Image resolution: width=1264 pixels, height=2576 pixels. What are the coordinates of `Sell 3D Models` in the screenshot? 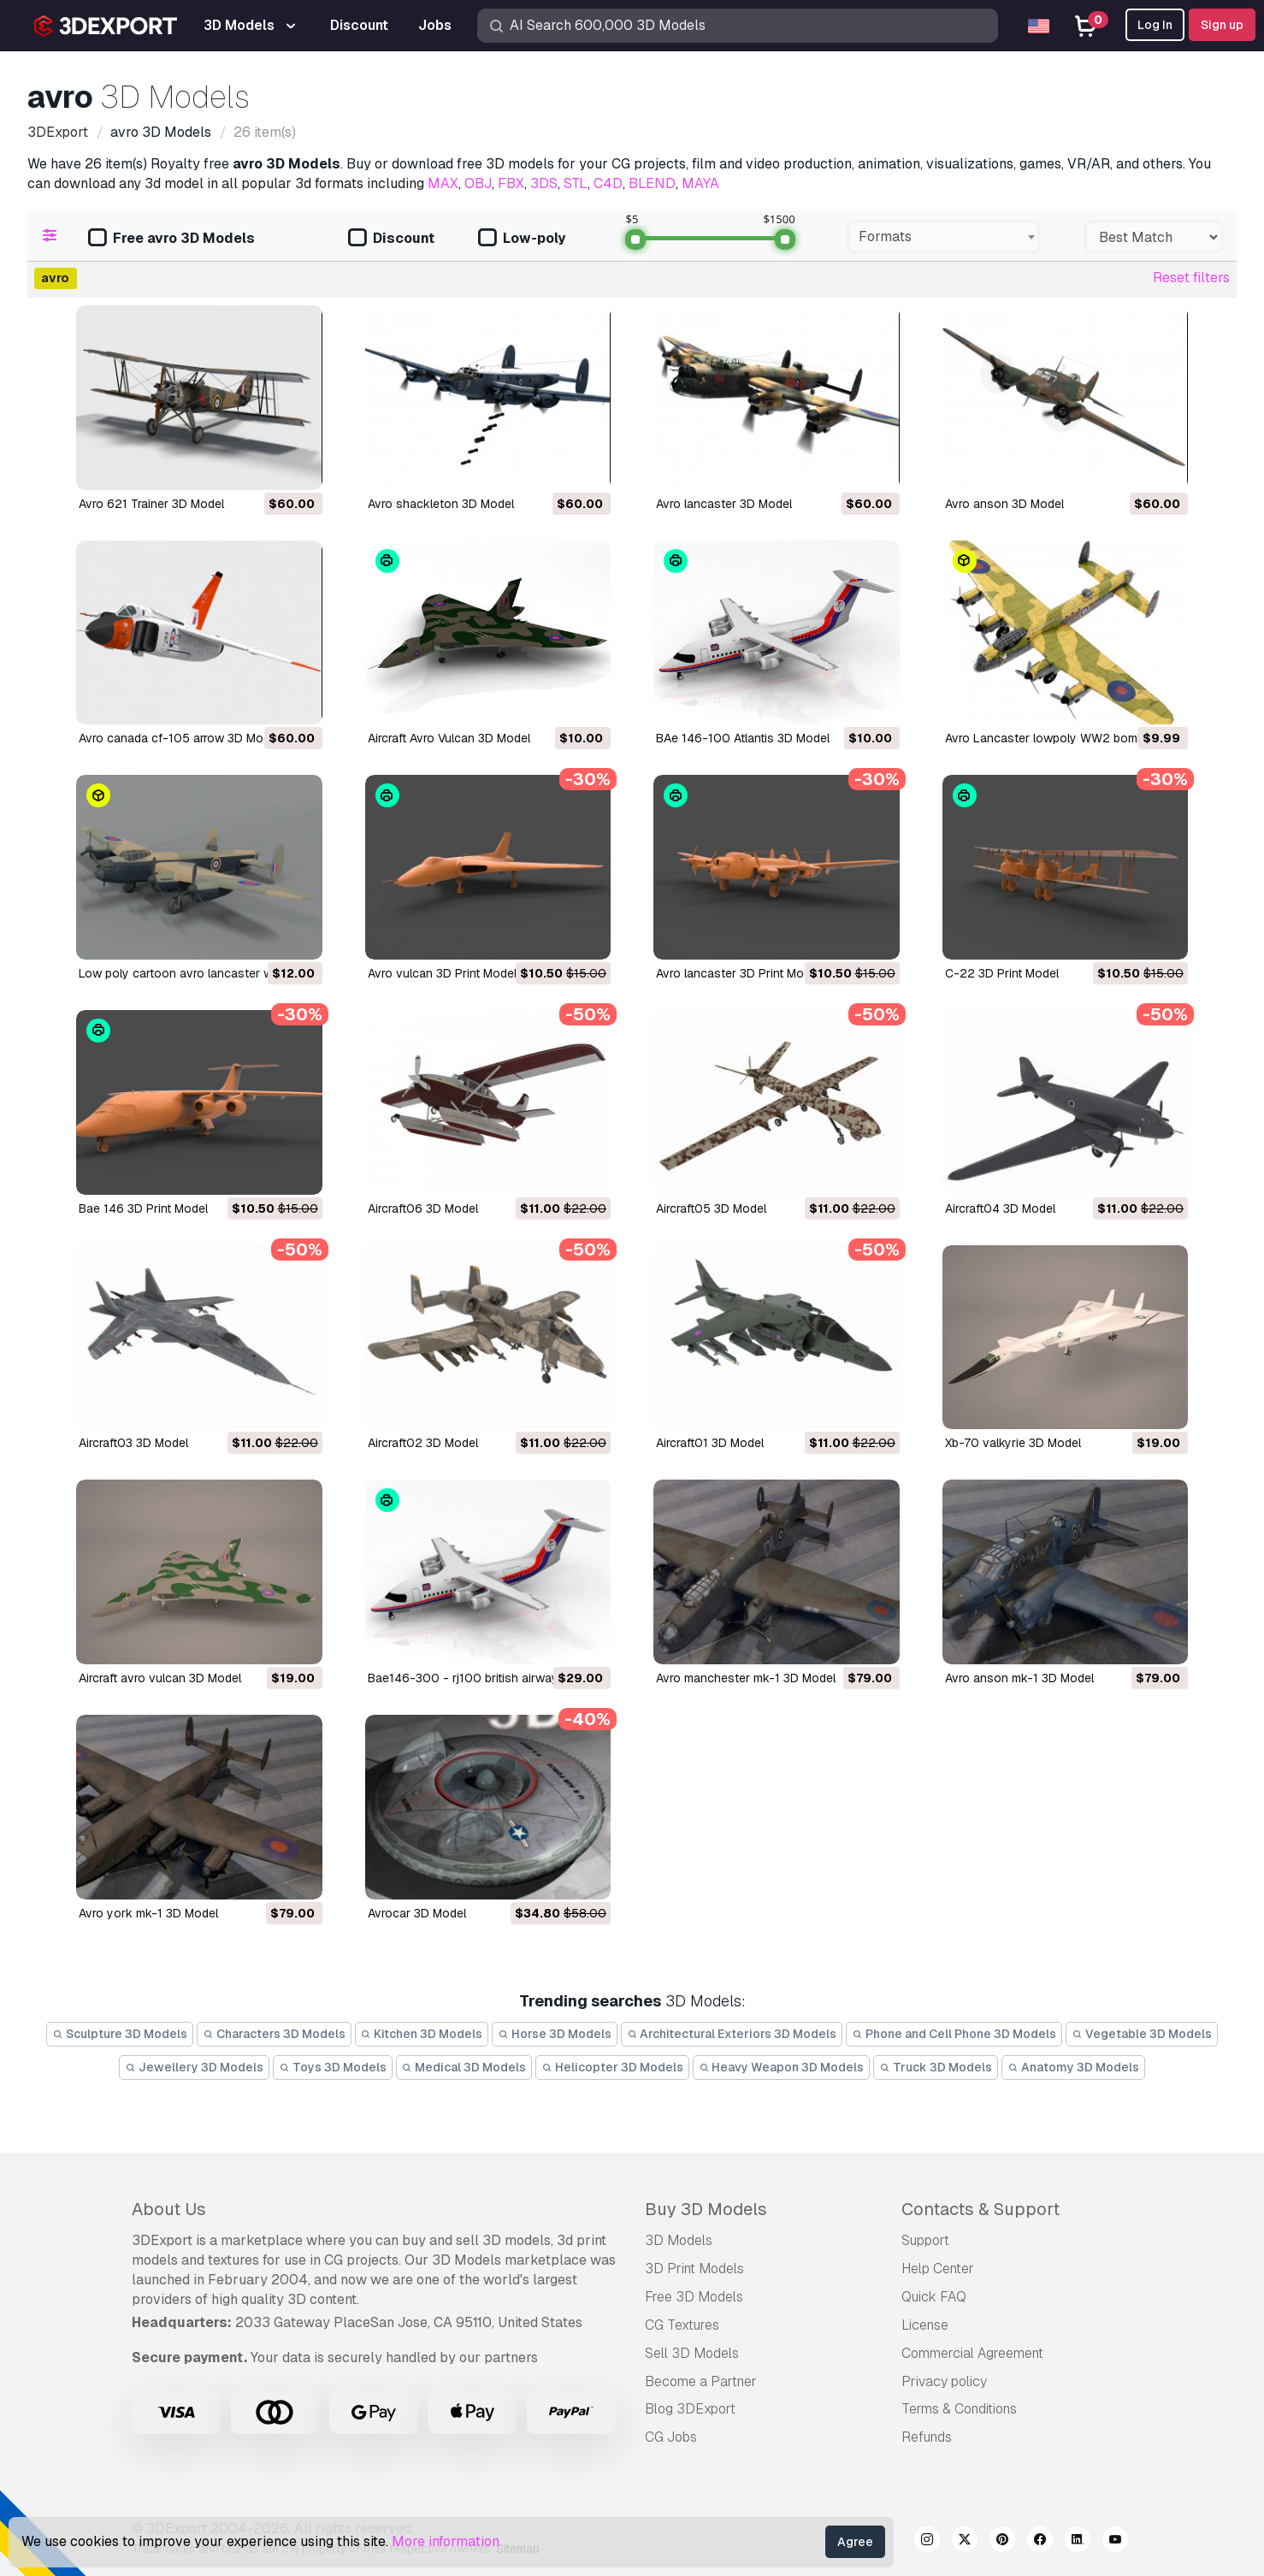 It's located at (692, 2353).